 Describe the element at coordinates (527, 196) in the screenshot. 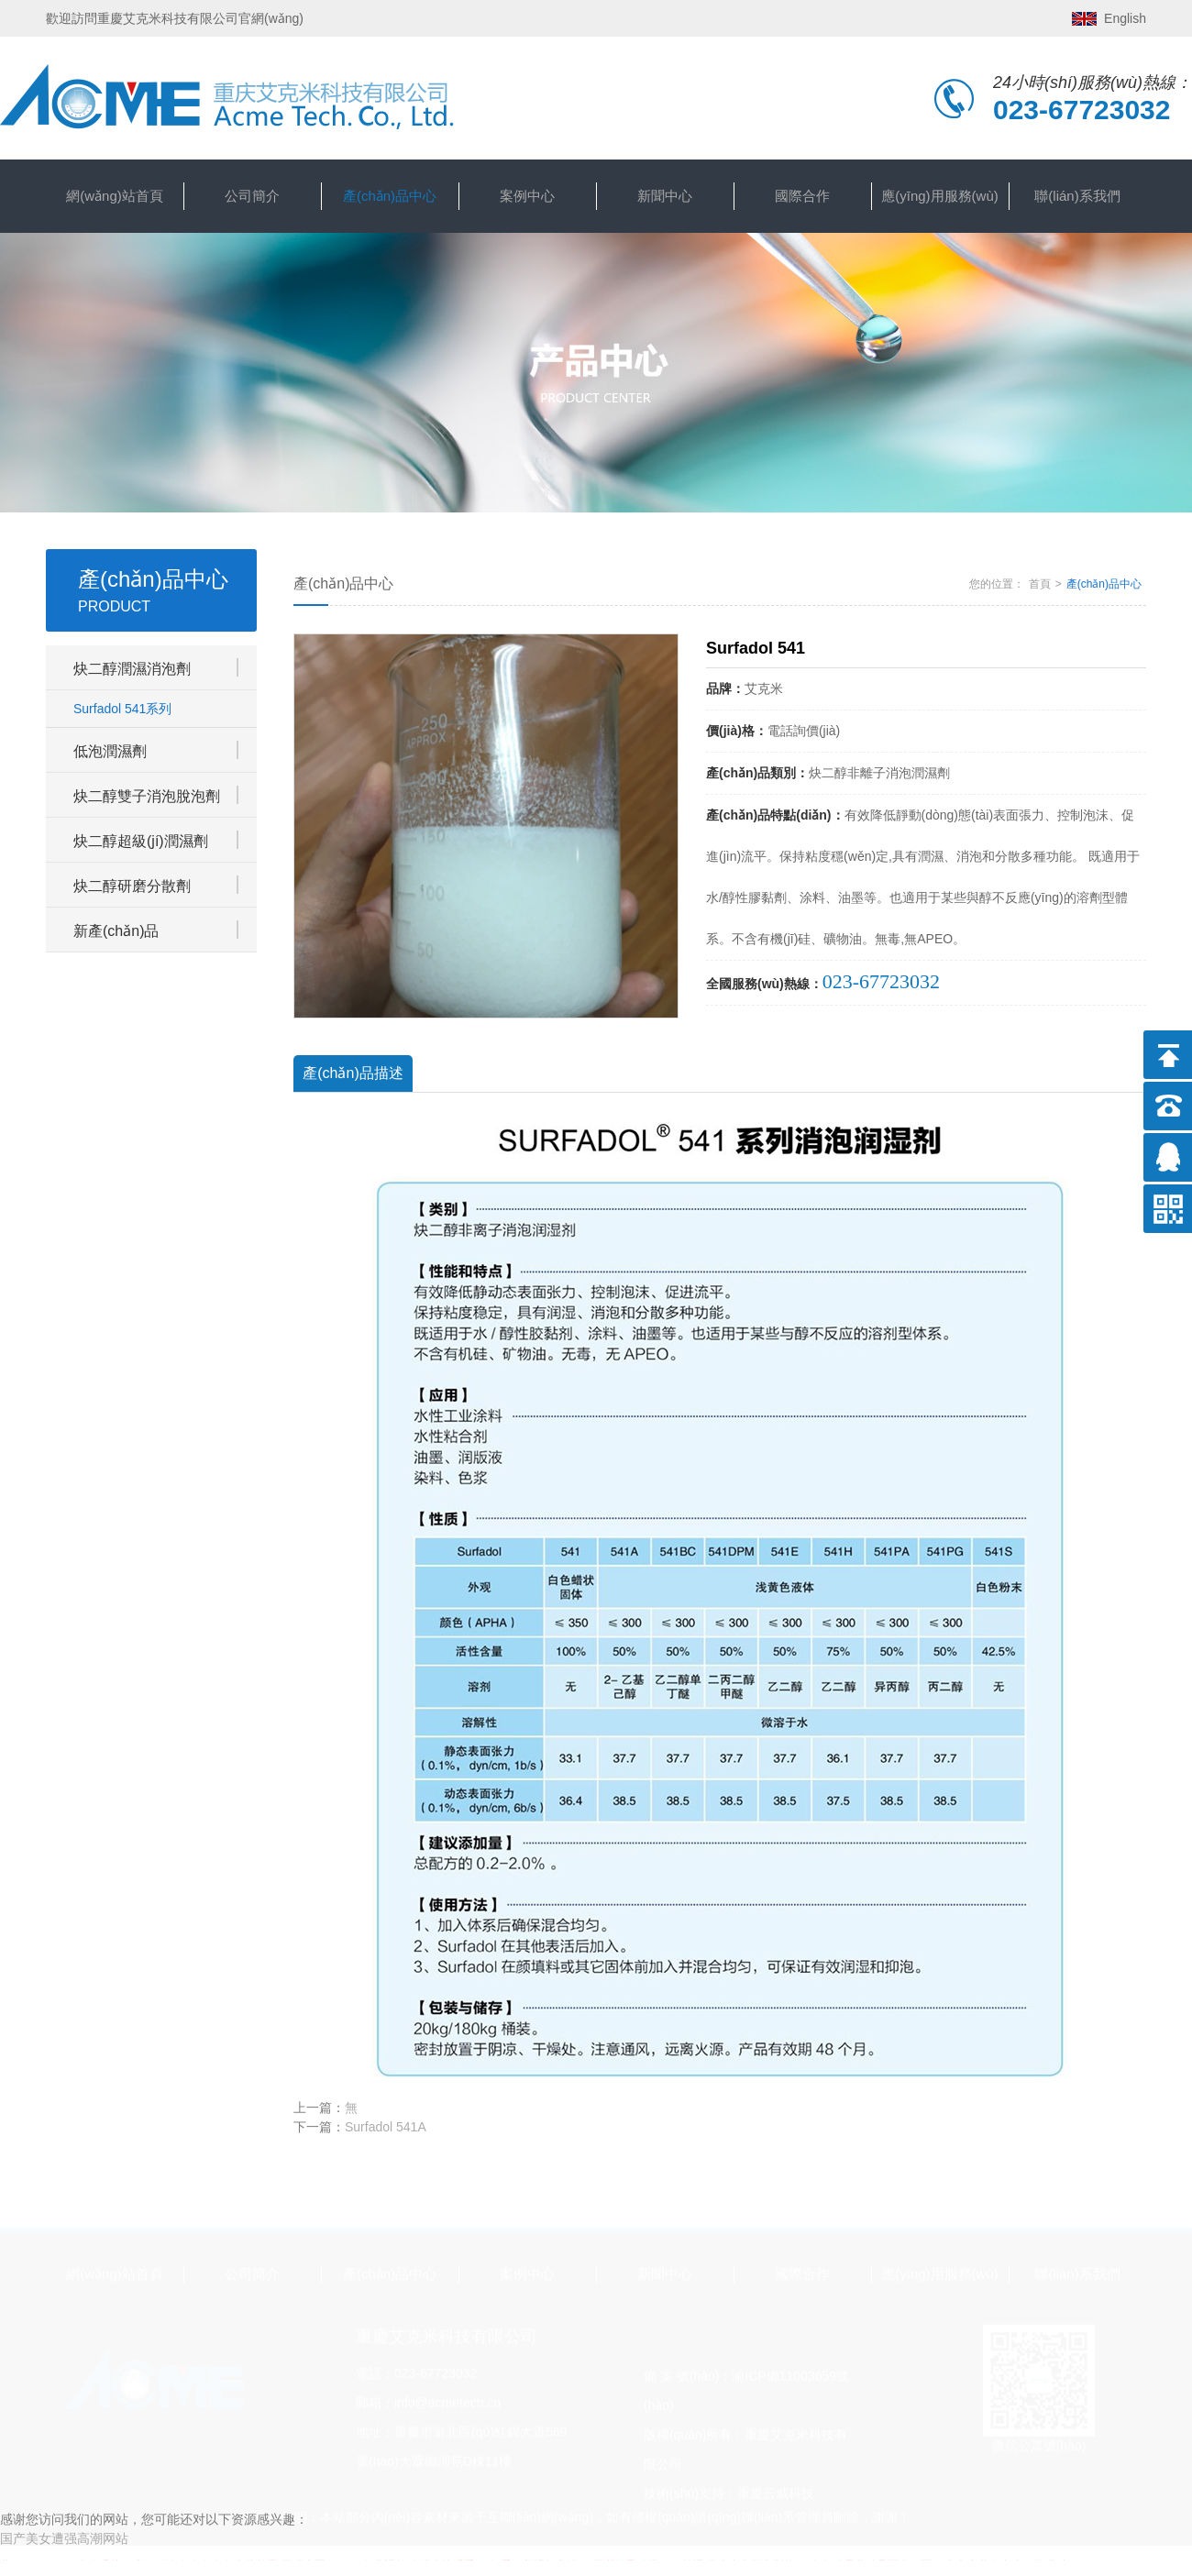

I see `案例中心` at that location.